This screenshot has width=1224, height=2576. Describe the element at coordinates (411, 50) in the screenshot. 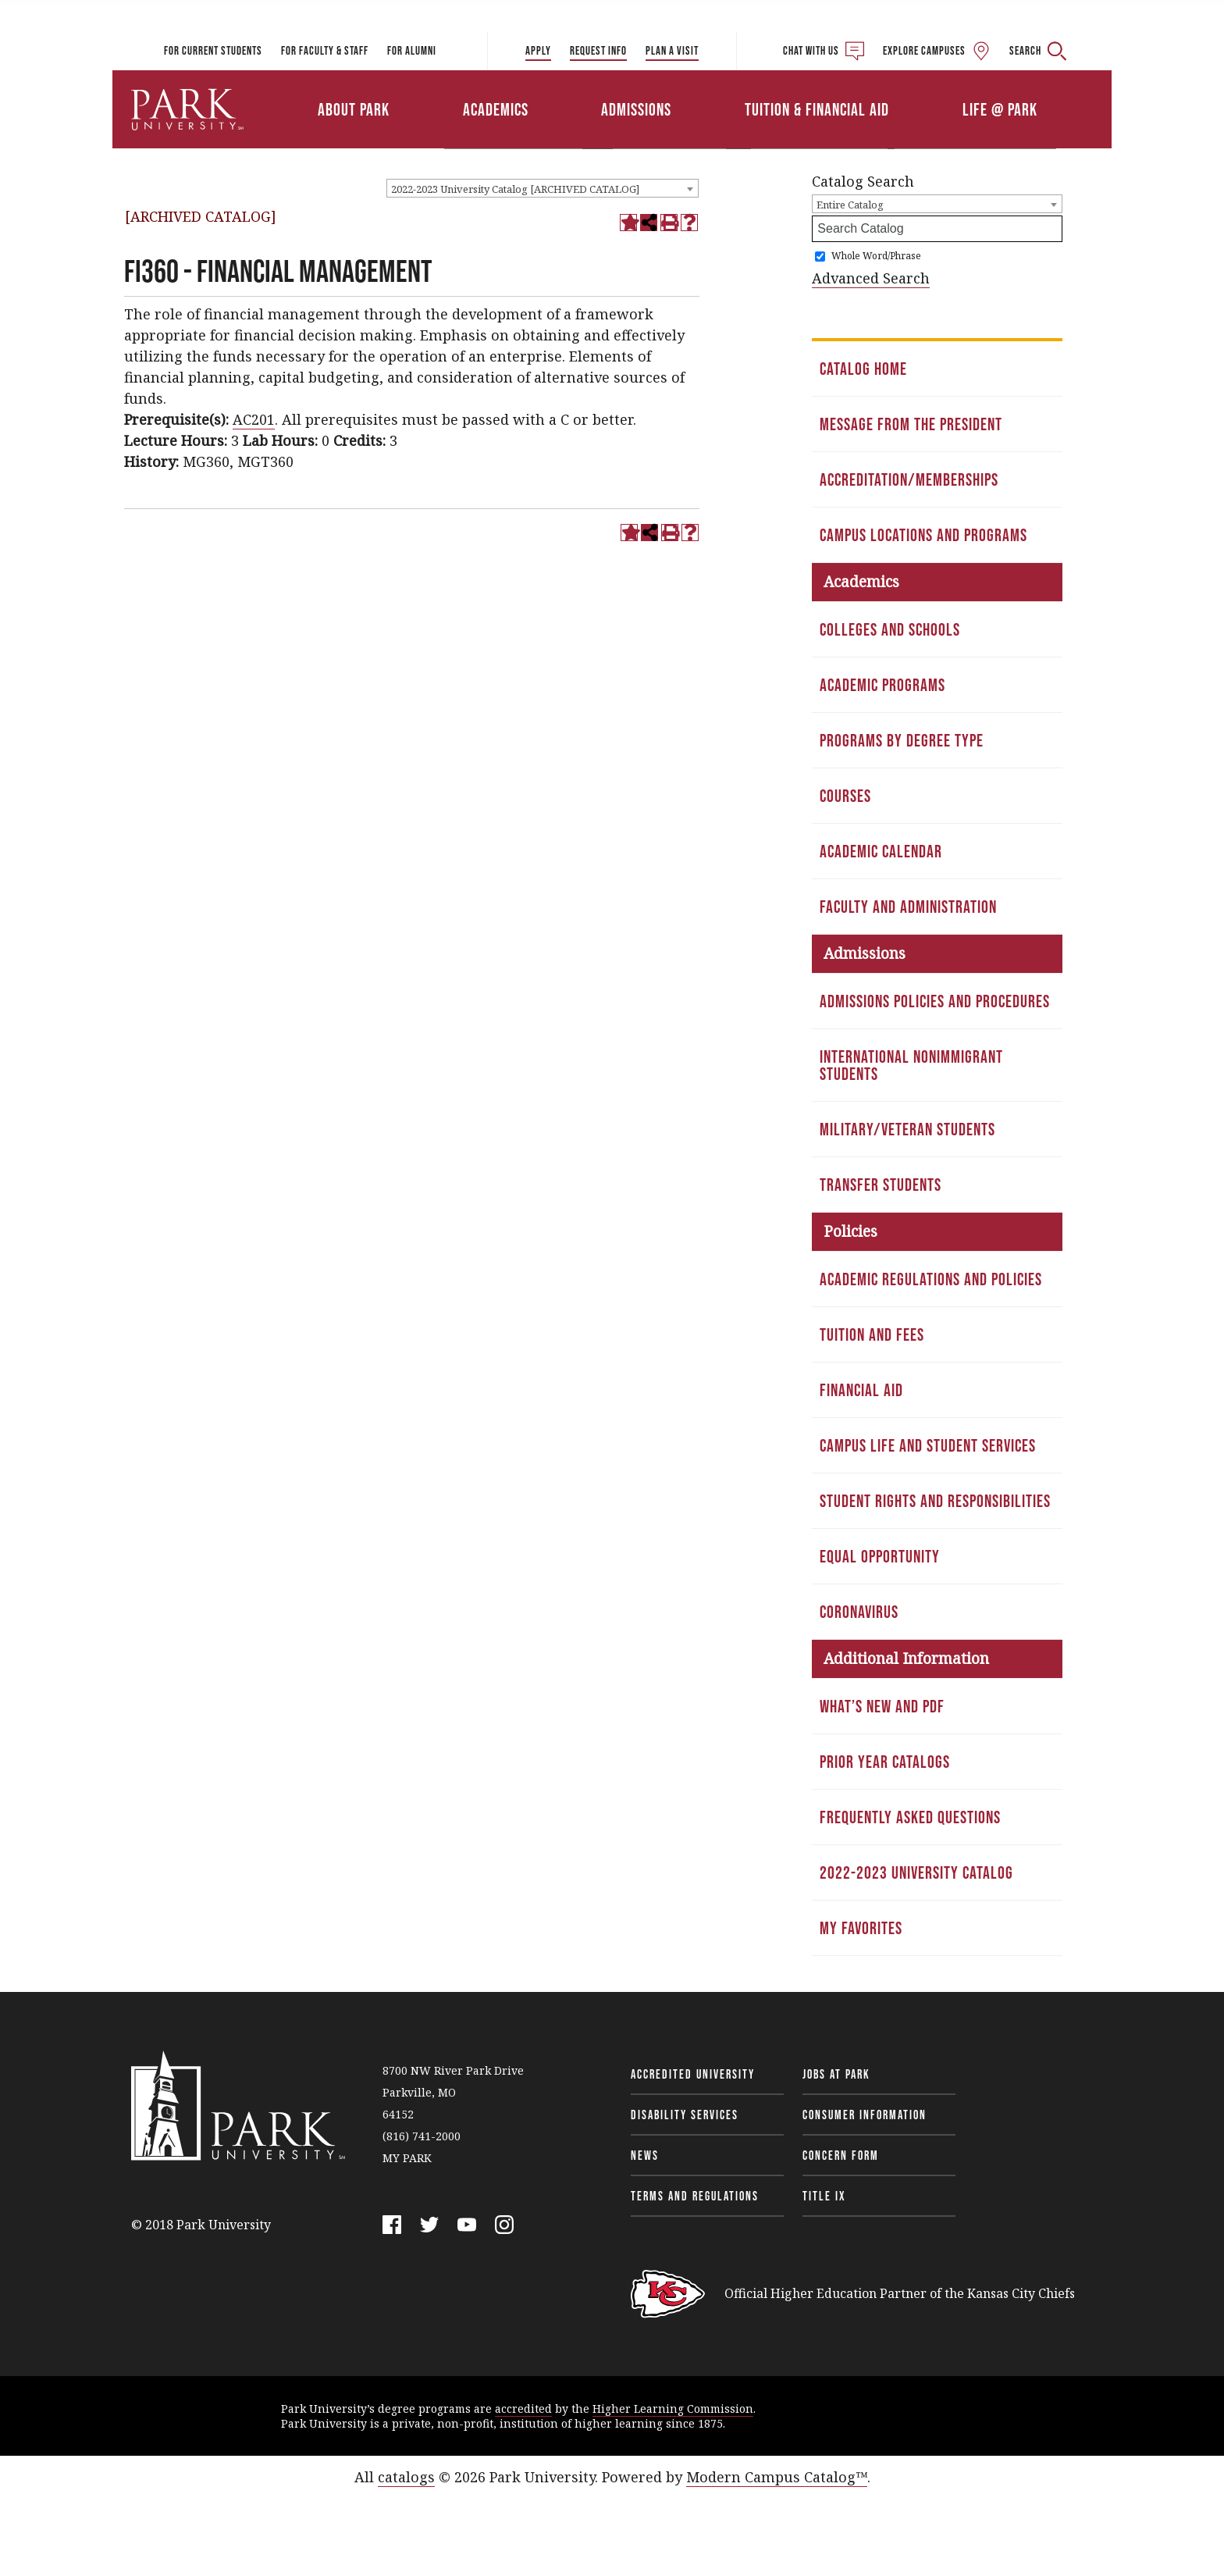

I see `For Alumni` at that location.